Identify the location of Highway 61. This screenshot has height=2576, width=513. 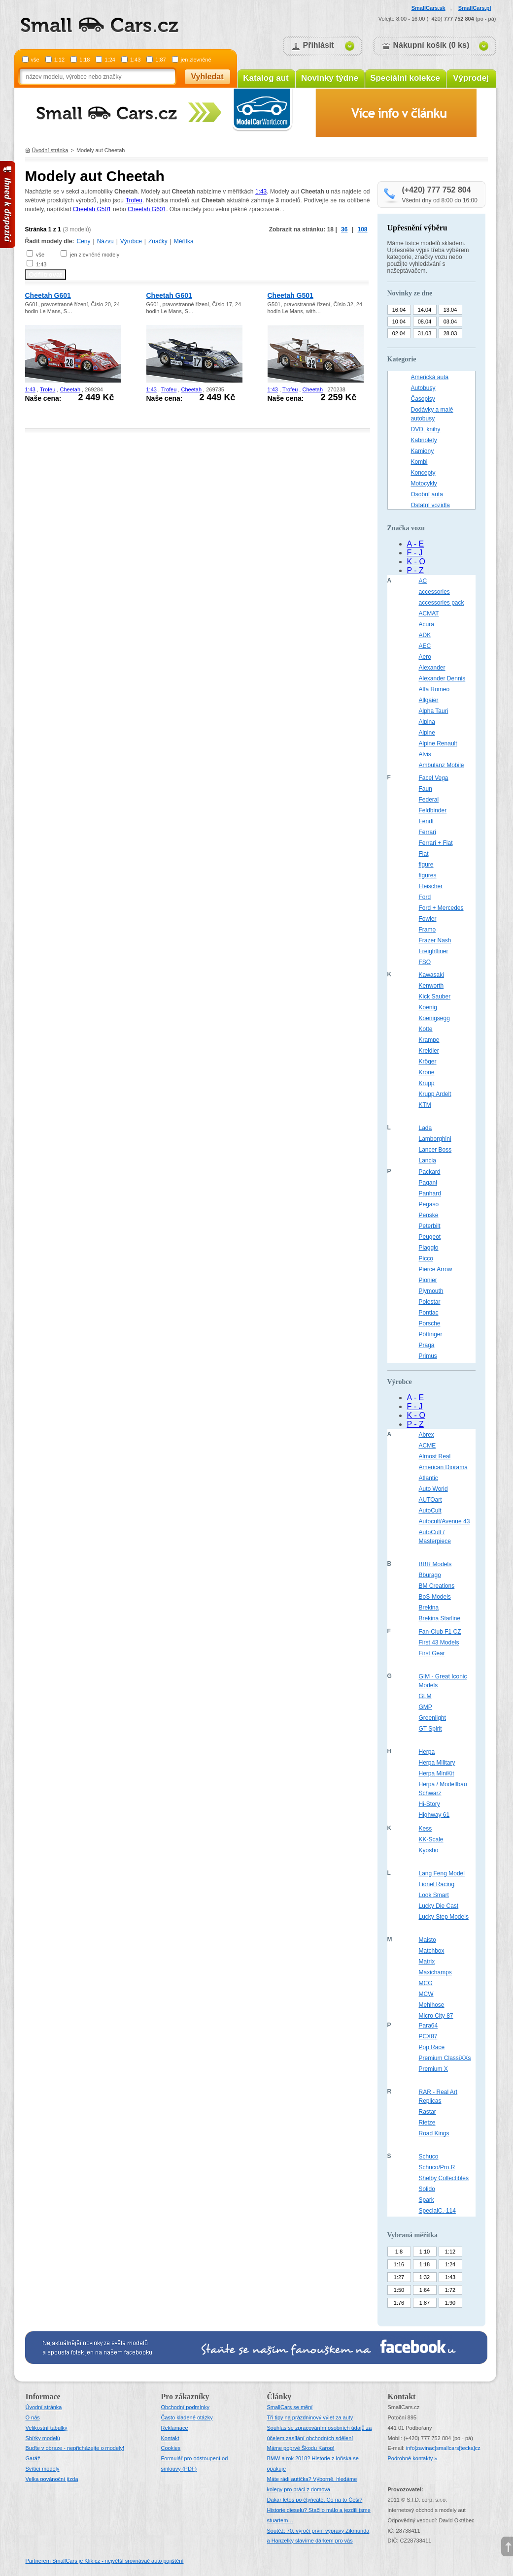
(434, 1814).